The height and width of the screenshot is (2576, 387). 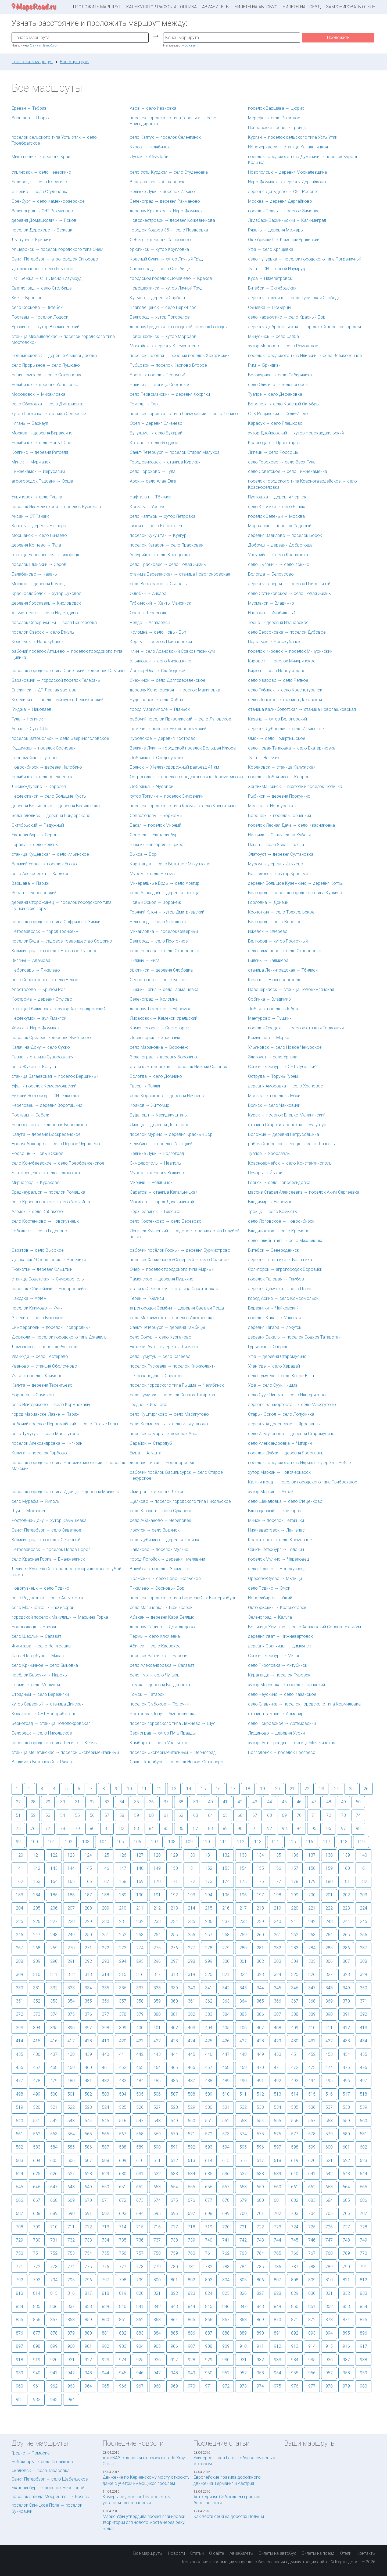 What do you see at coordinates (152, 873) in the screenshot?
I see `Муром → село Решма` at bounding box center [152, 873].